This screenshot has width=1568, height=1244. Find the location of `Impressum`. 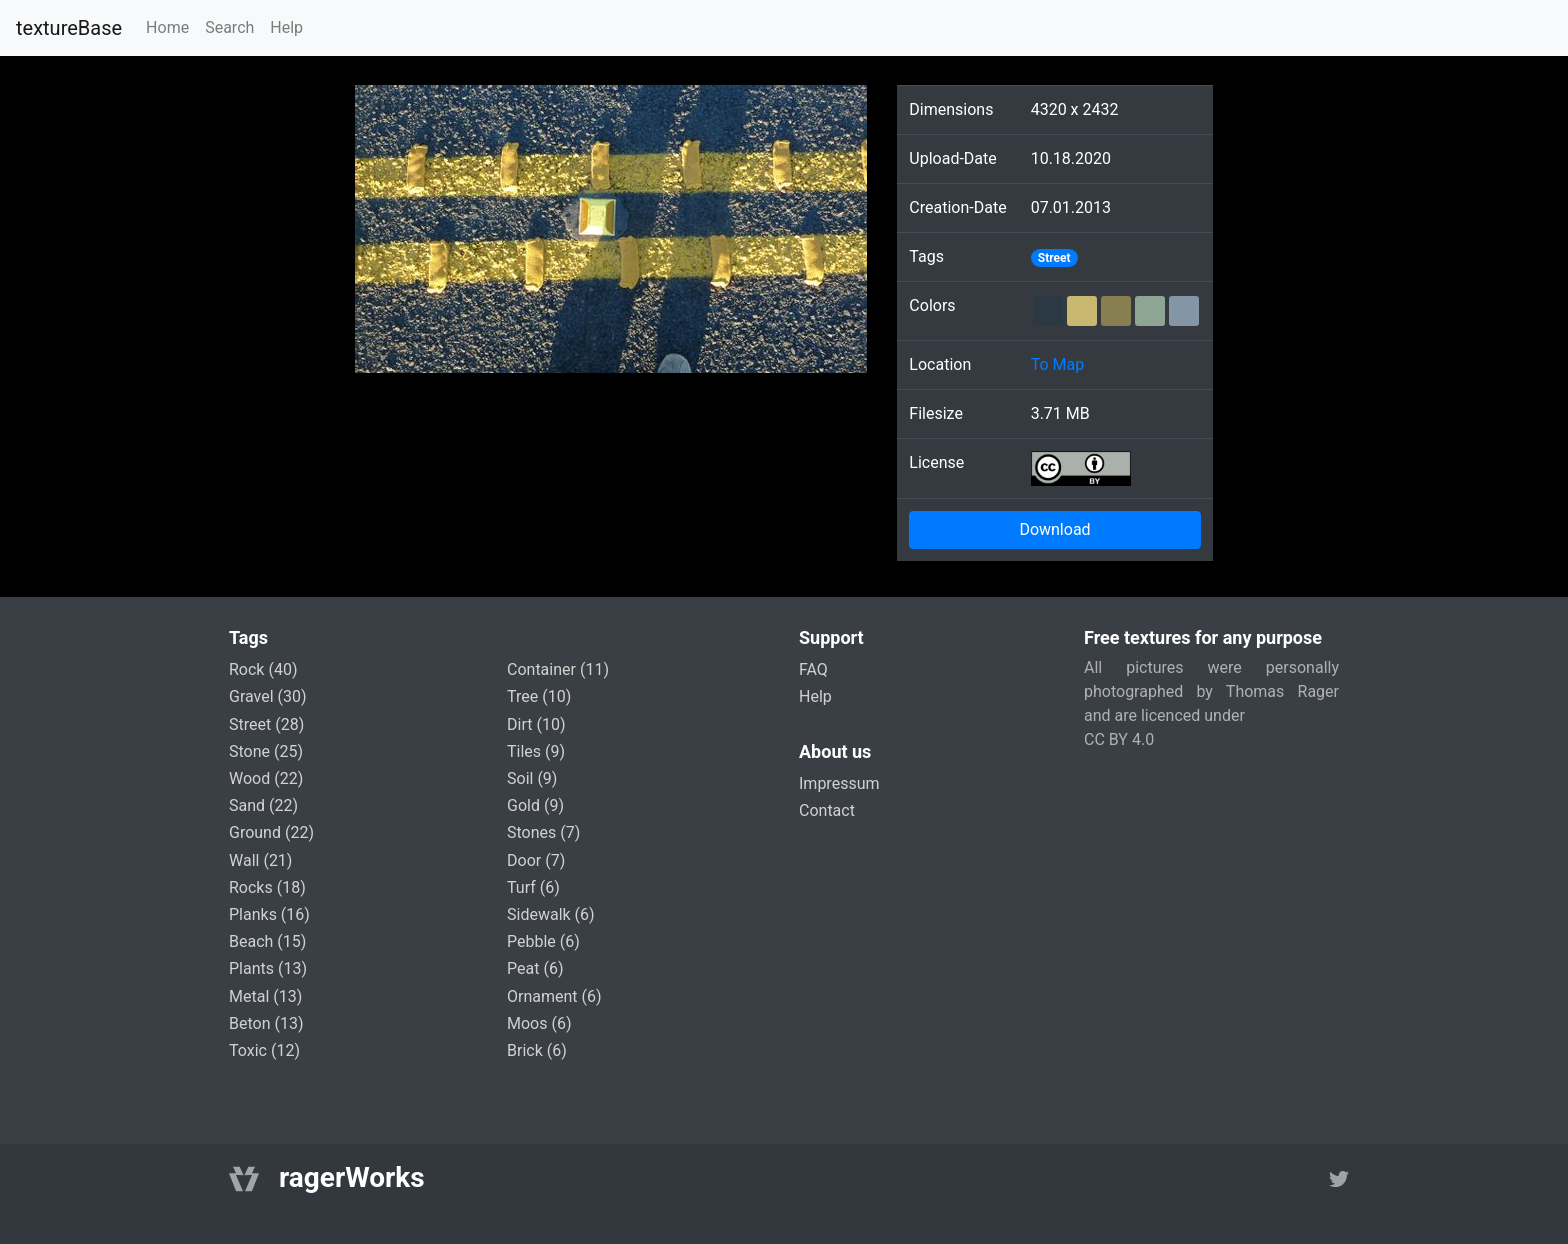

Impressum is located at coordinates (839, 783).